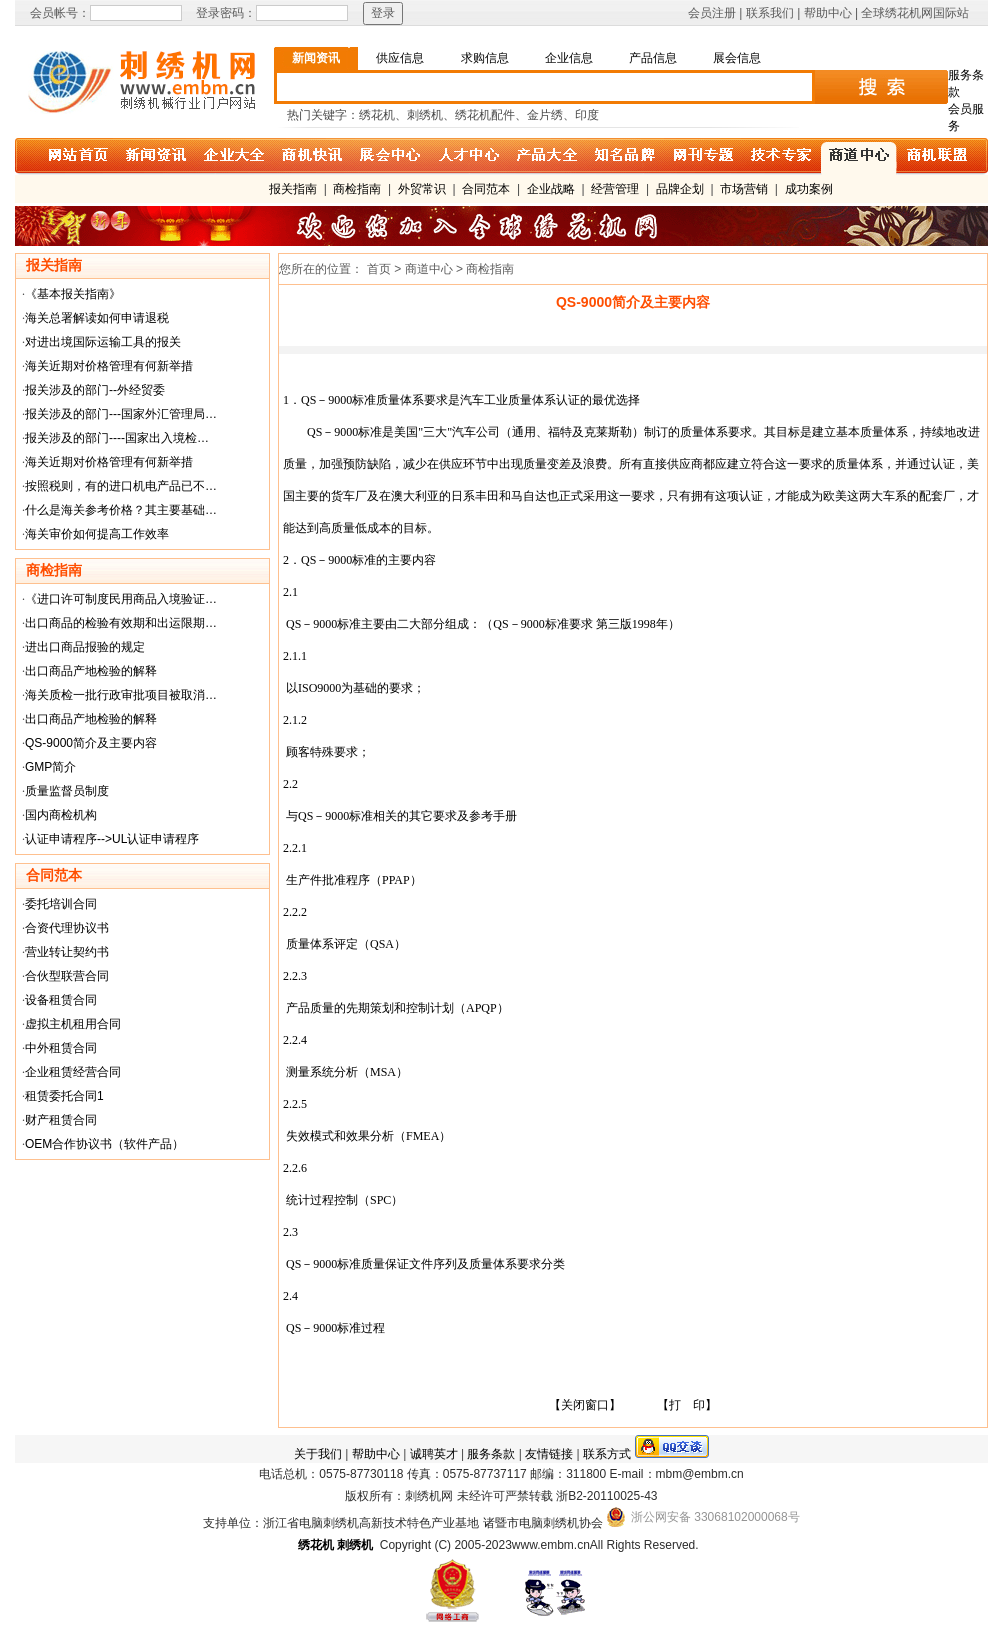 This screenshot has width=1003, height=1626. What do you see at coordinates (316, 1545) in the screenshot?
I see `绣花机` at bounding box center [316, 1545].